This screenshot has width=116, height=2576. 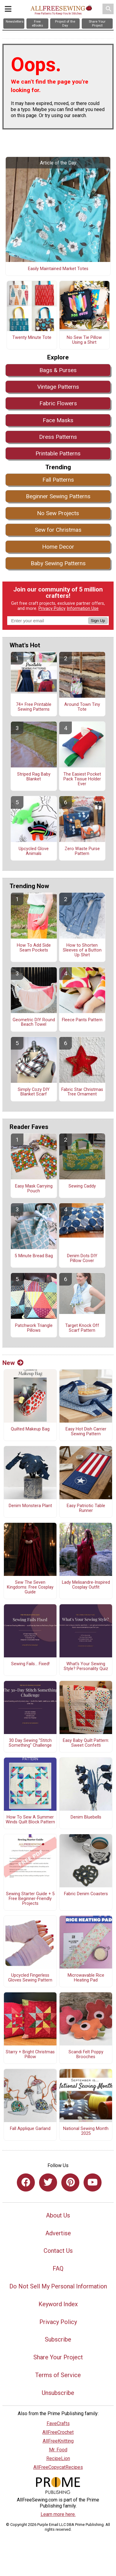 I want to click on Easy Mask Carrying Pouch, so click(x=34, y=1189).